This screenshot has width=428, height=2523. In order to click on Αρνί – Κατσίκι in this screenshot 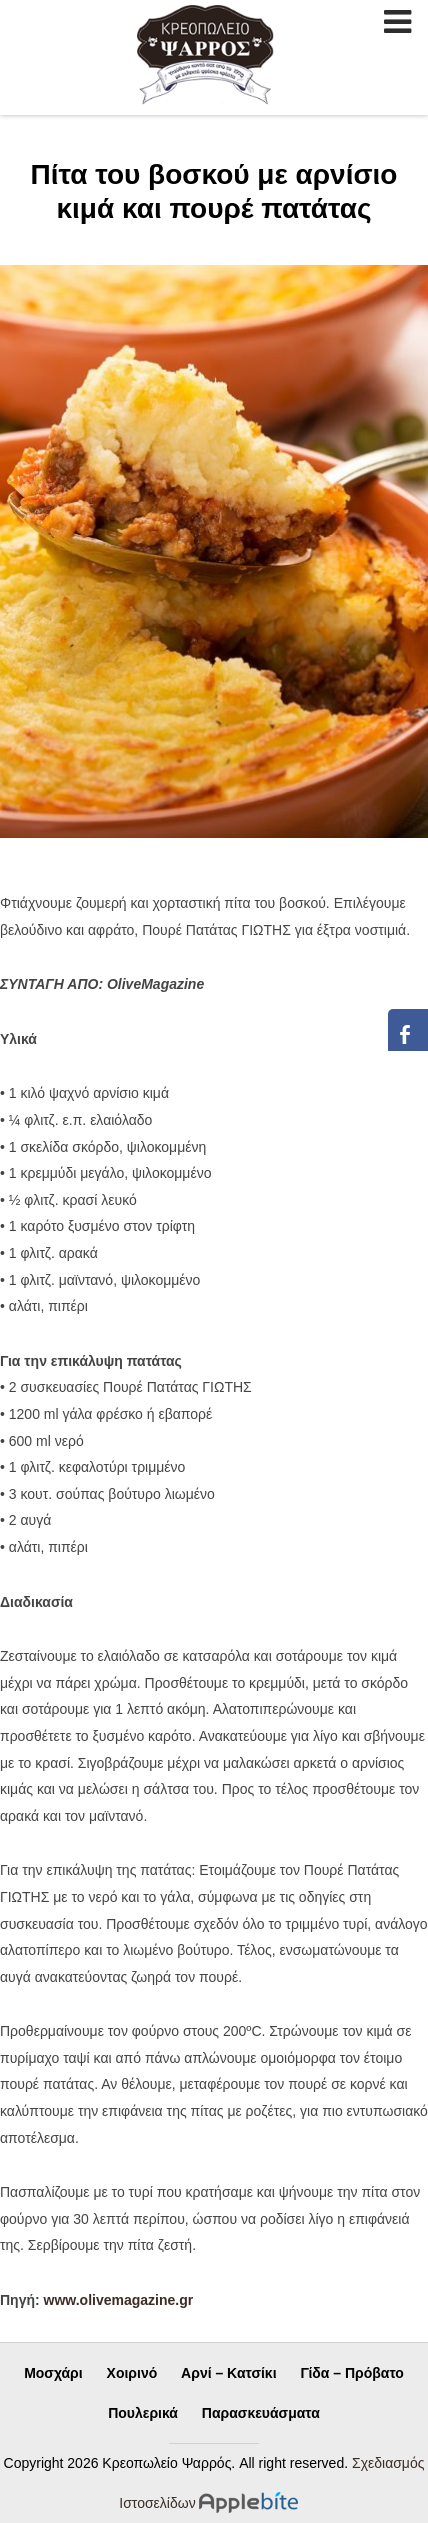, I will do `click(228, 2373)`.